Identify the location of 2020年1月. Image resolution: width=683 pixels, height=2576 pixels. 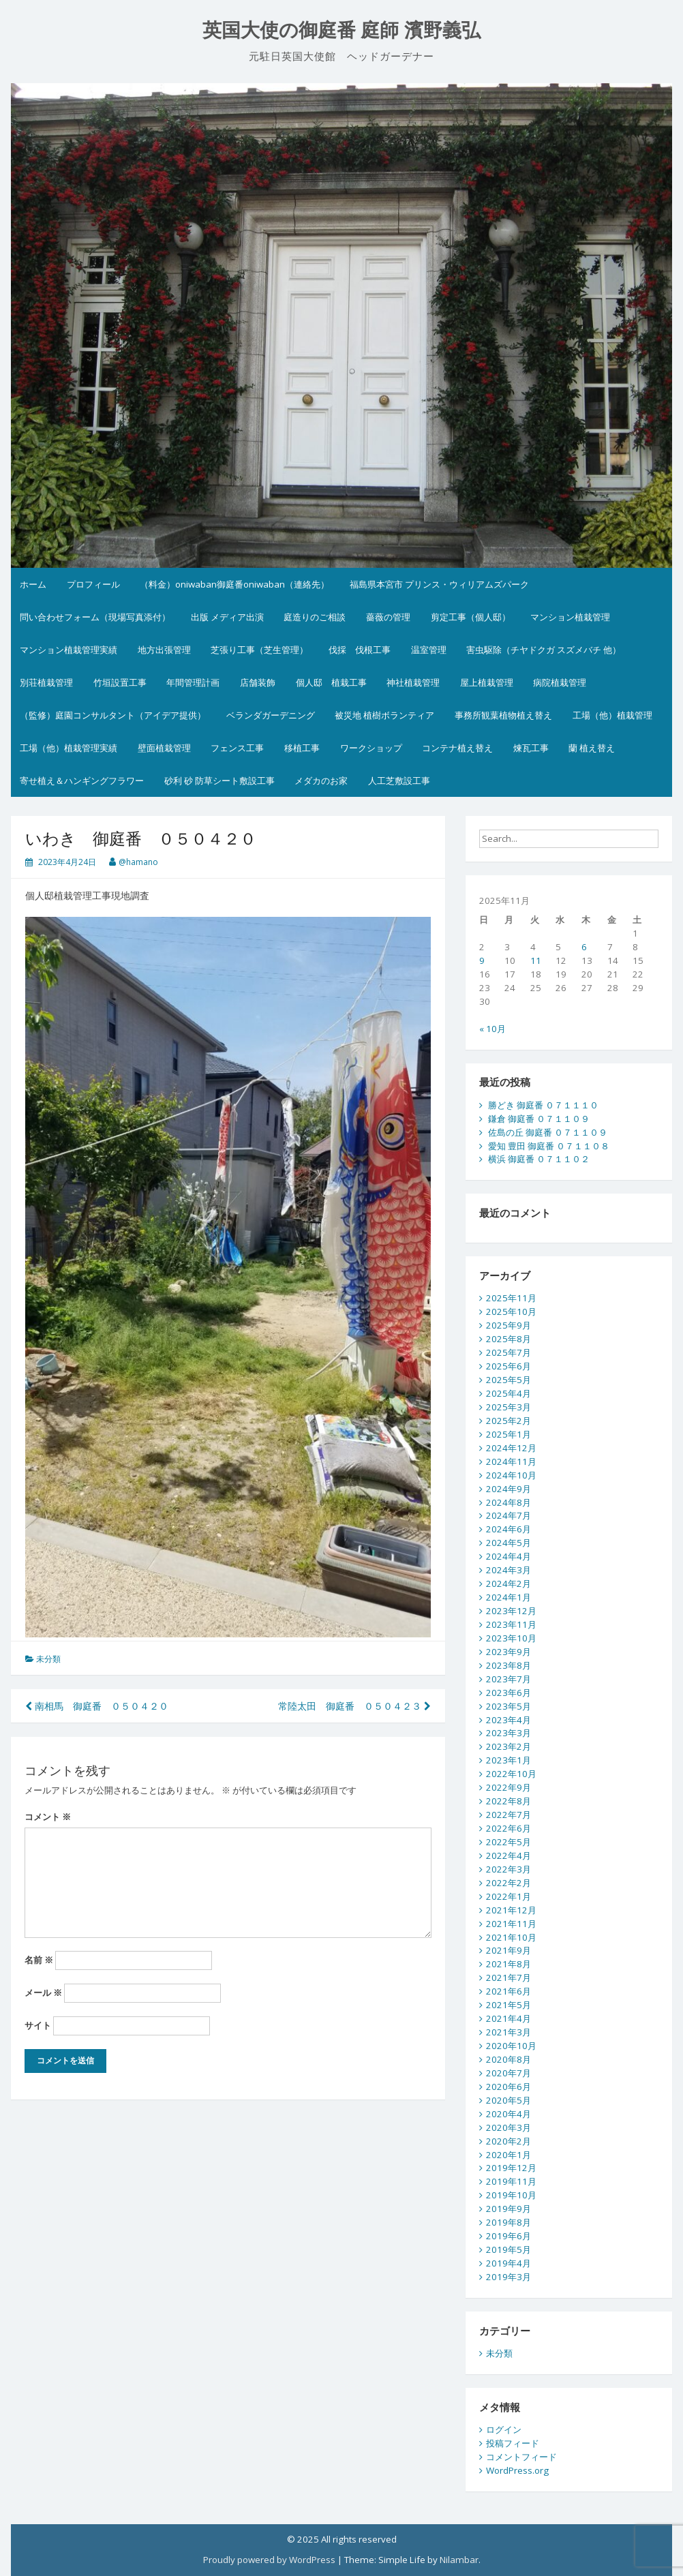
(508, 2155).